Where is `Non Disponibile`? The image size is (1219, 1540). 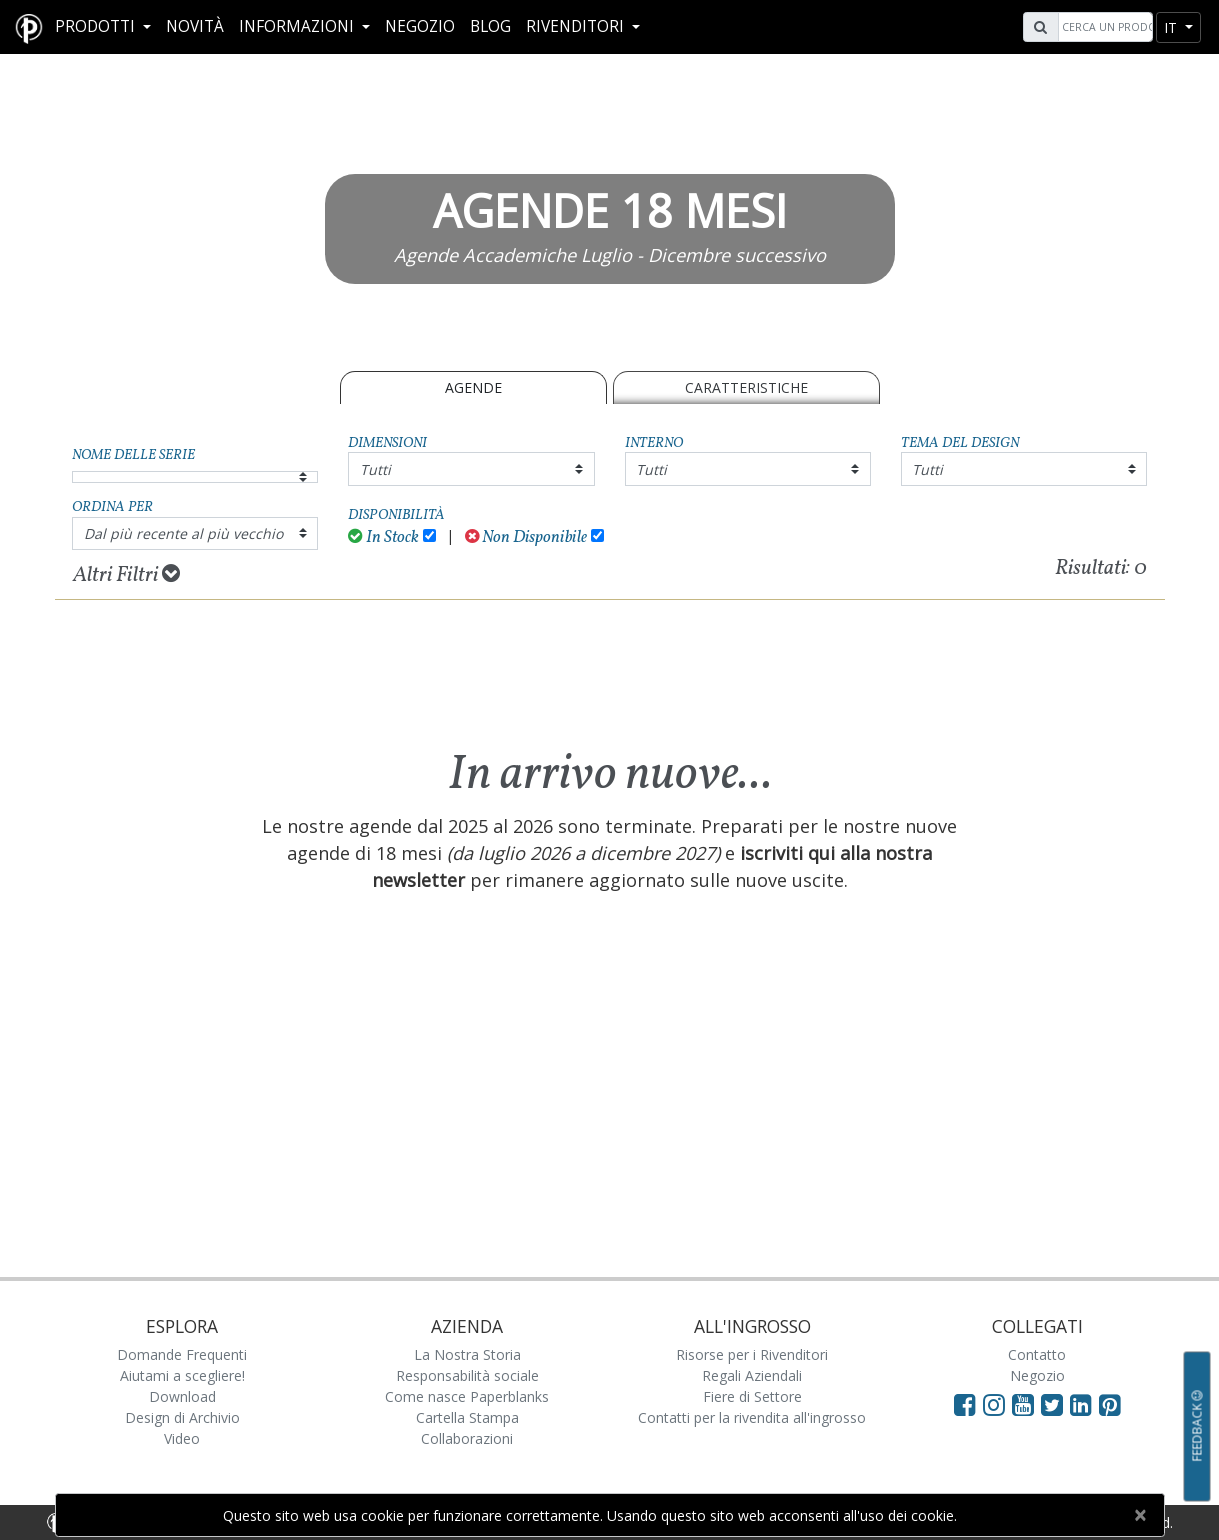 Non Disponibile is located at coordinates (526, 537).